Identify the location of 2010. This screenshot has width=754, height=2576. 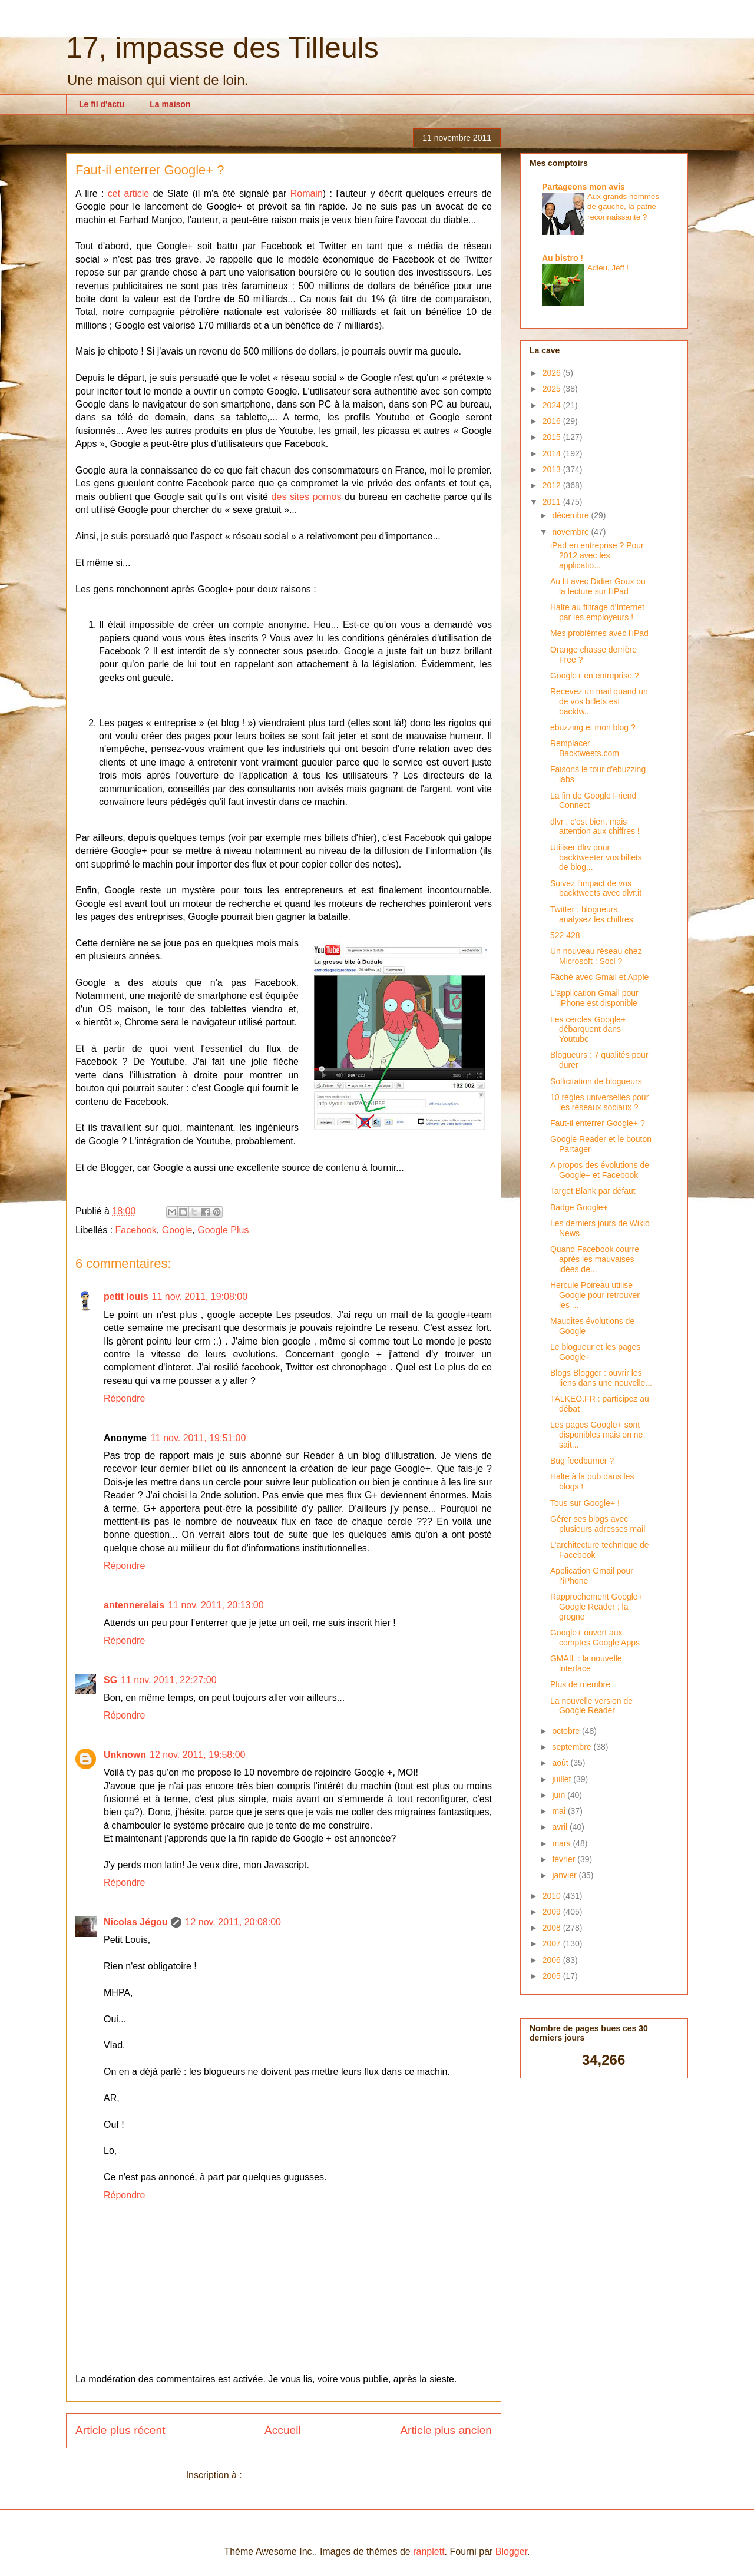
(553, 1895).